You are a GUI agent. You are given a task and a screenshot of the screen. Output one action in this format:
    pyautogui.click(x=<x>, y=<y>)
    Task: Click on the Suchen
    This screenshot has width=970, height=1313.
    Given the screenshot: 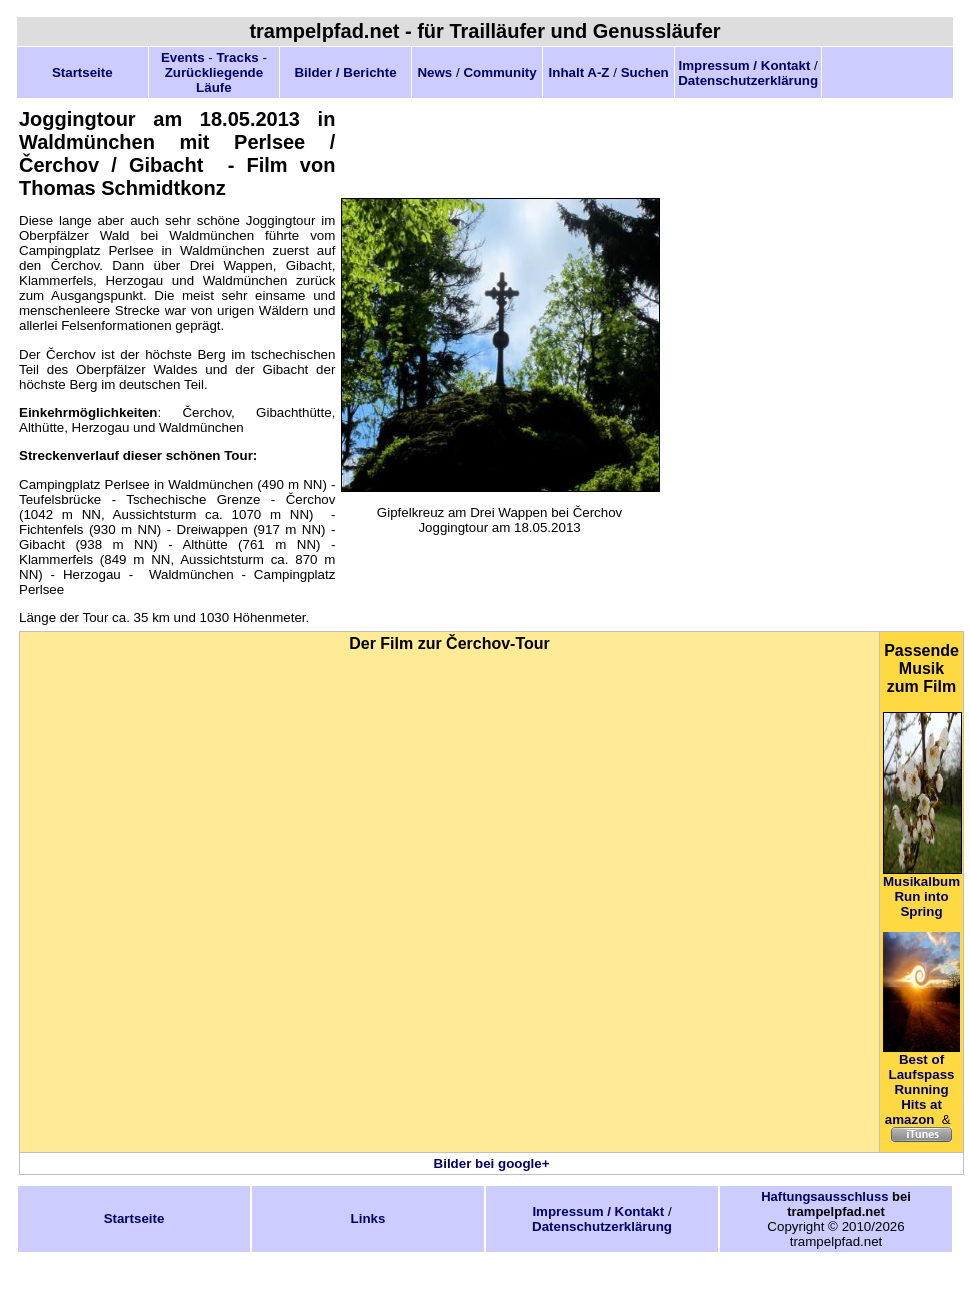 What is the action you would take?
    pyautogui.click(x=645, y=72)
    